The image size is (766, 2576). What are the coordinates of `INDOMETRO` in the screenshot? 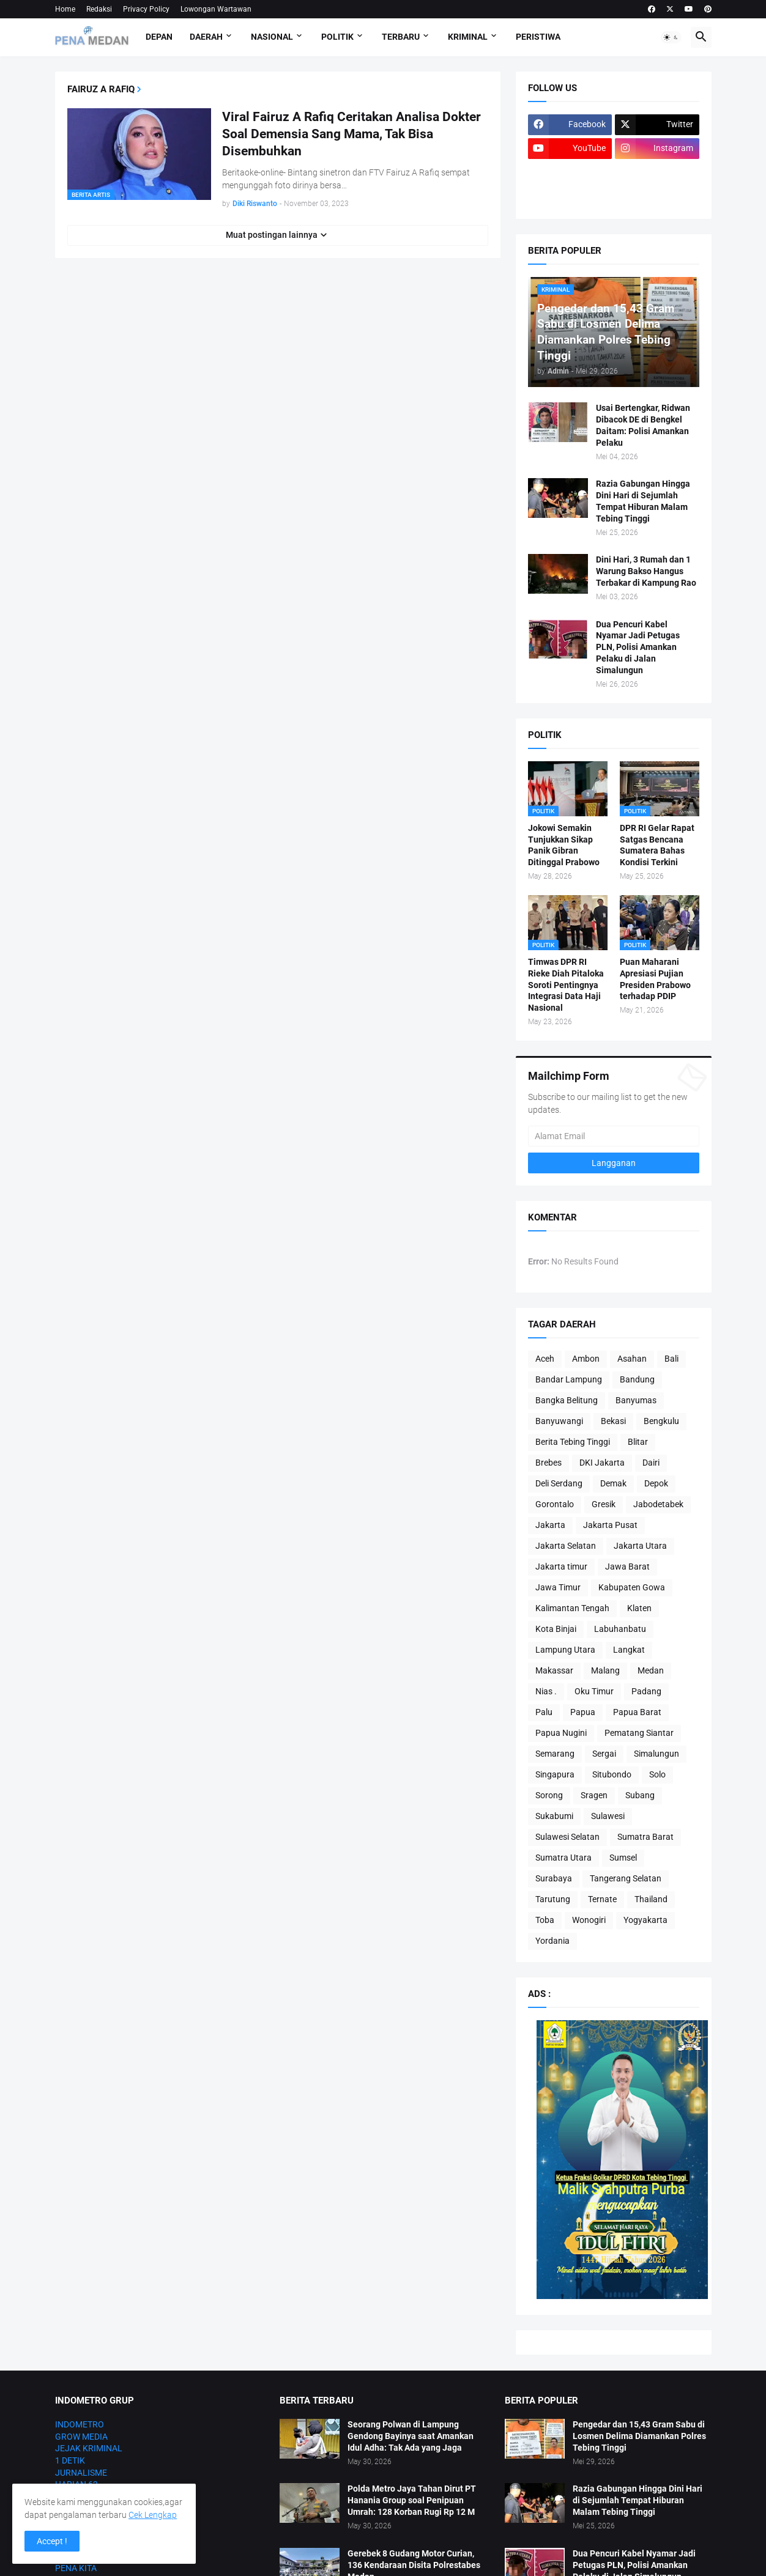 It's located at (79, 2424).